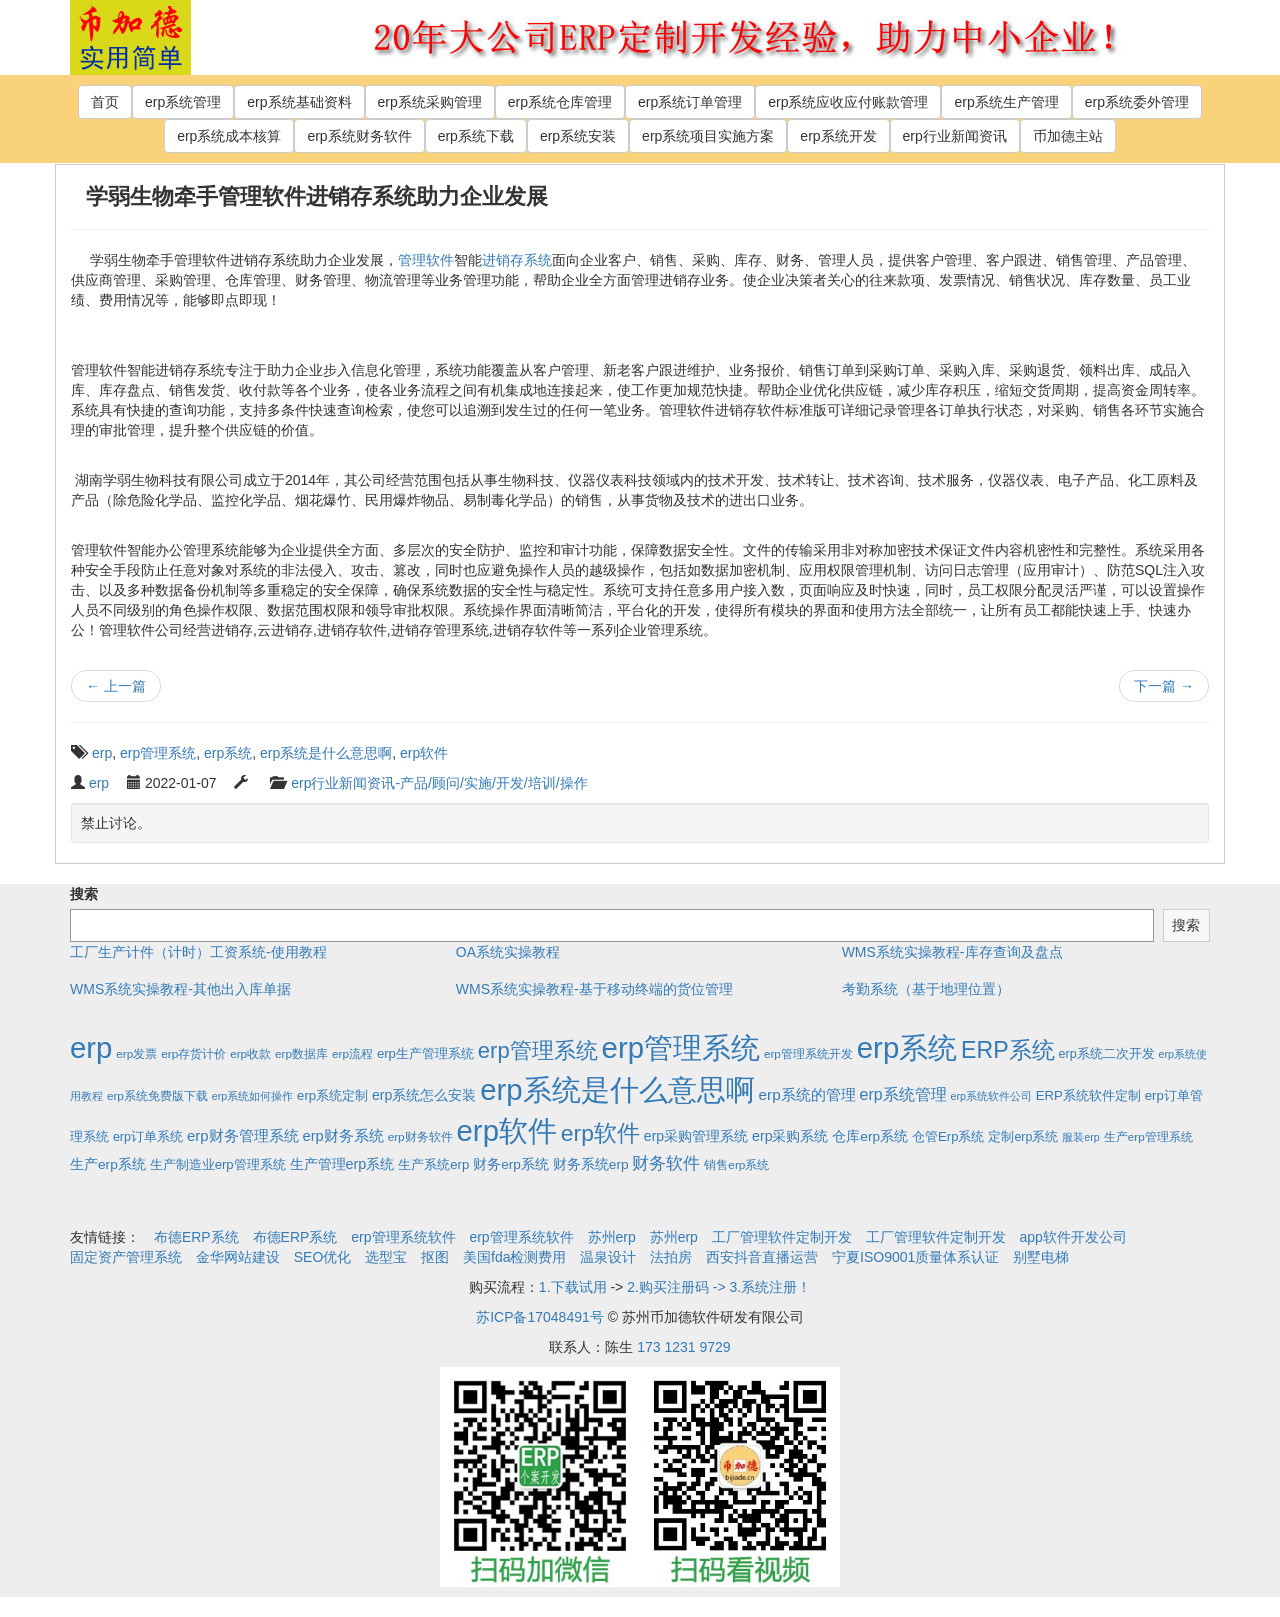  What do you see at coordinates (848, 102) in the screenshot?
I see `erp系统应收应付账款管理` at bounding box center [848, 102].